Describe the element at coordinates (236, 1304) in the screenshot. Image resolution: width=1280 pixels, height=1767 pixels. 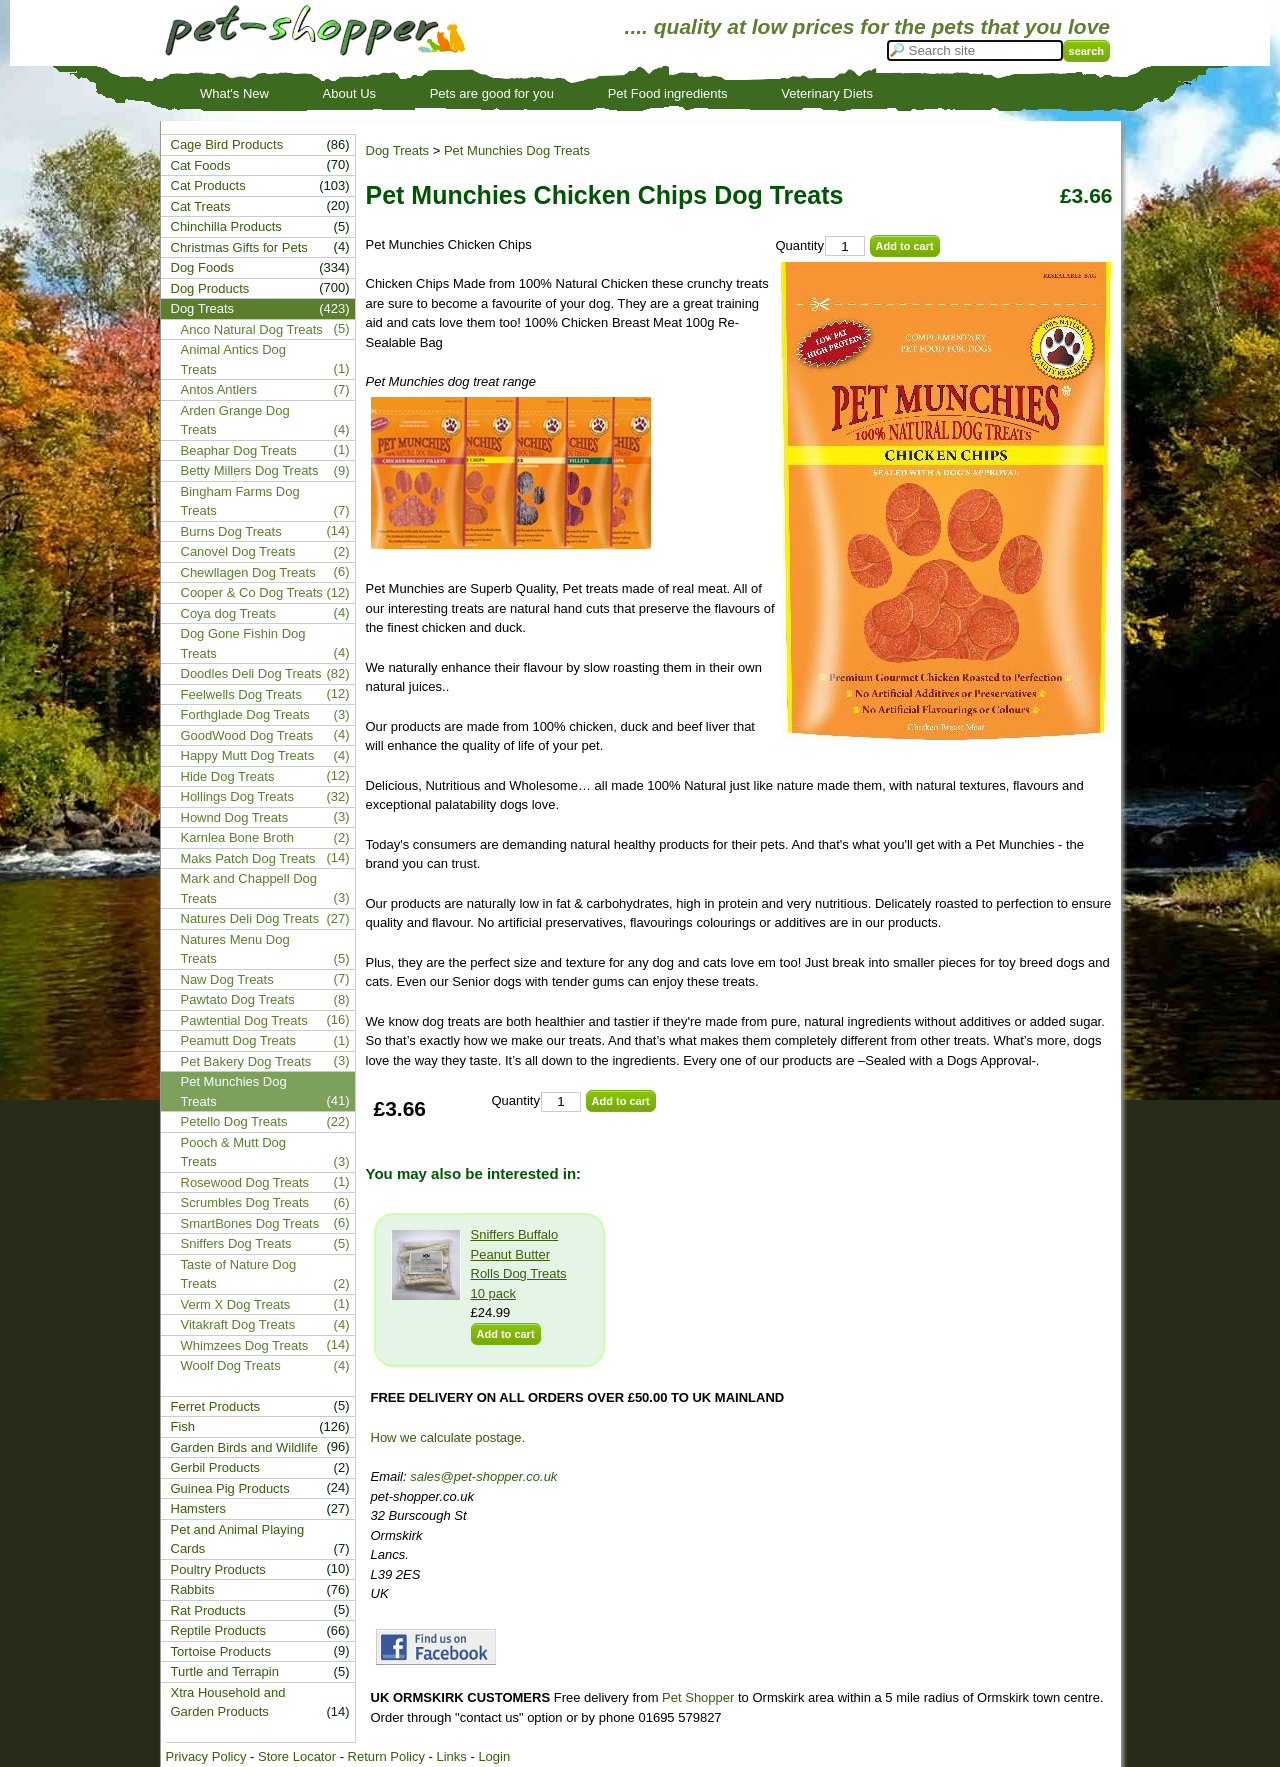
I see `Verm X Dog Treats` at that location.